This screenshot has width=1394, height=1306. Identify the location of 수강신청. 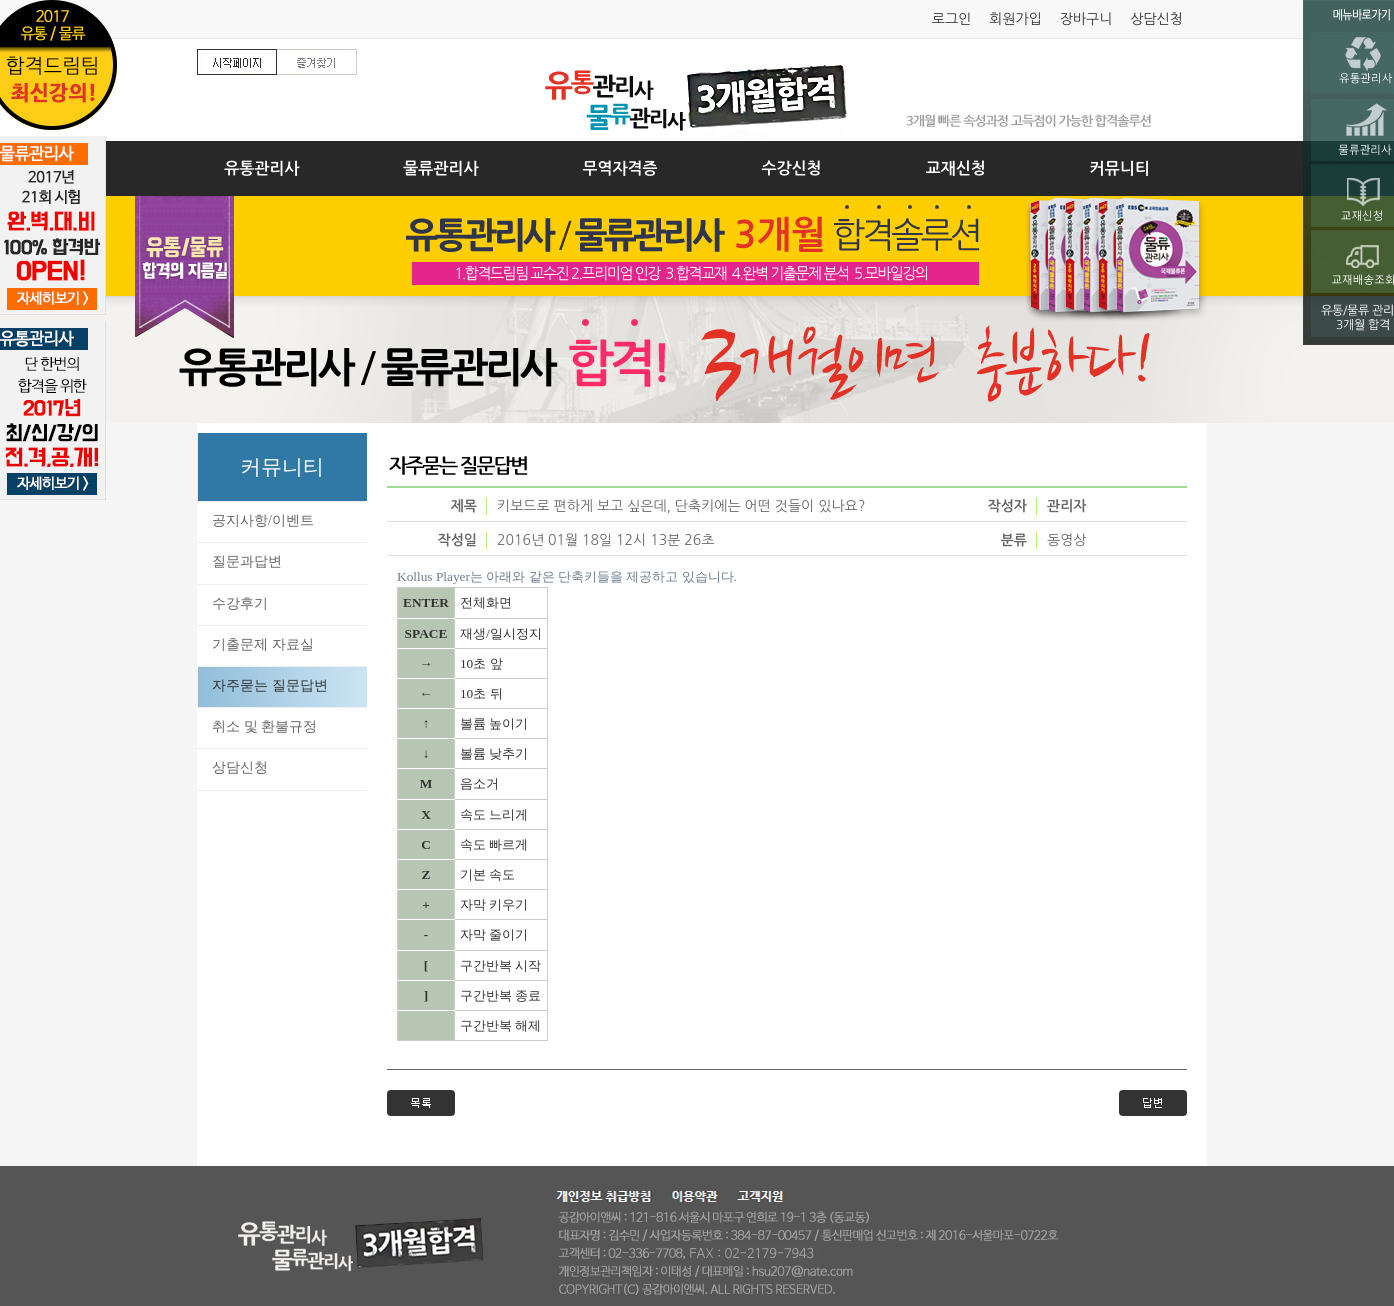
(792, 168).